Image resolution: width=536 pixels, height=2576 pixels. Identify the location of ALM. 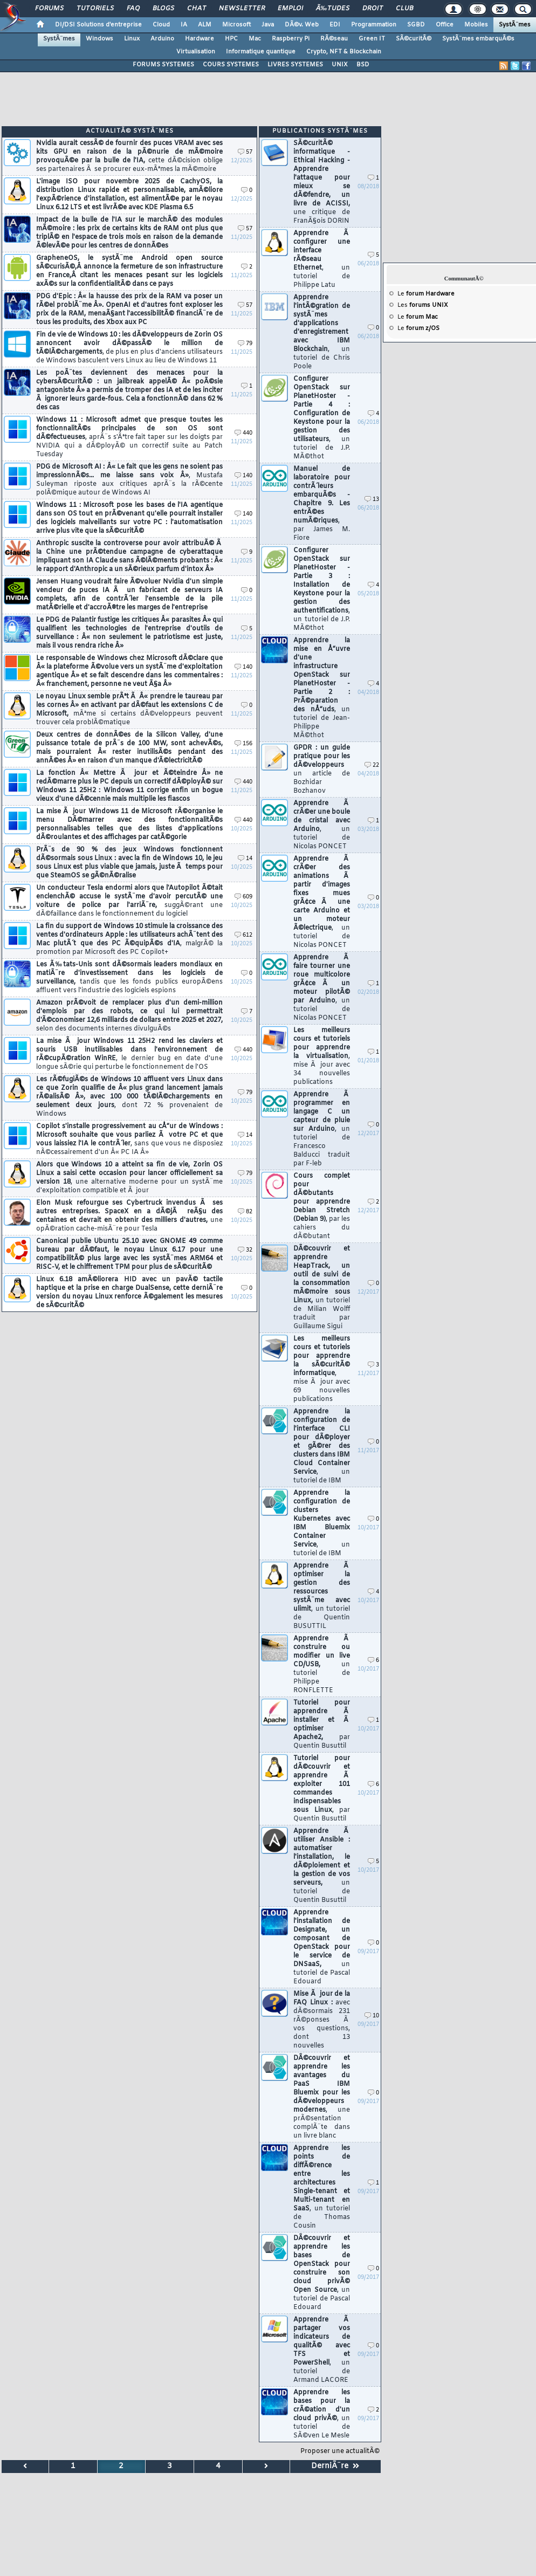
(204, 25).